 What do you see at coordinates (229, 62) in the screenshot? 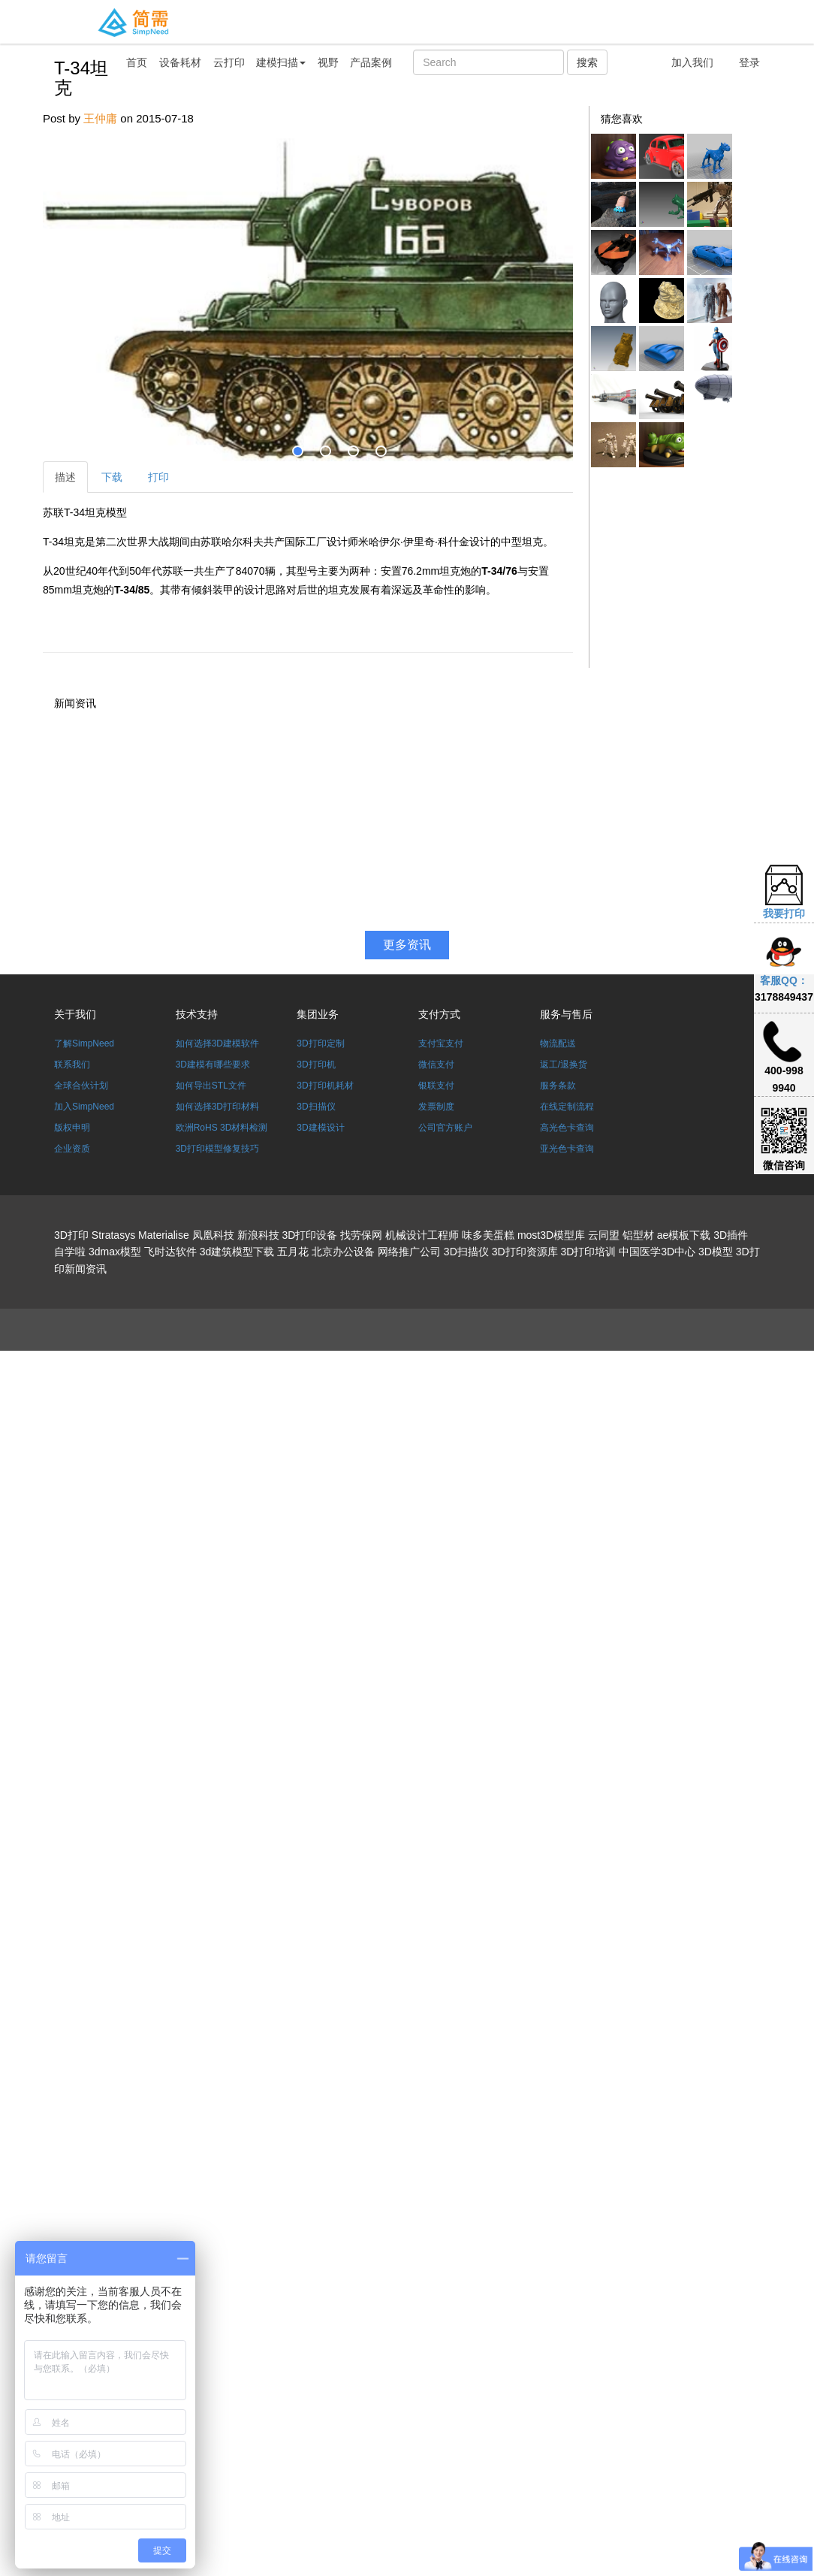
I see `云打印` at bounding box center [229, 62].